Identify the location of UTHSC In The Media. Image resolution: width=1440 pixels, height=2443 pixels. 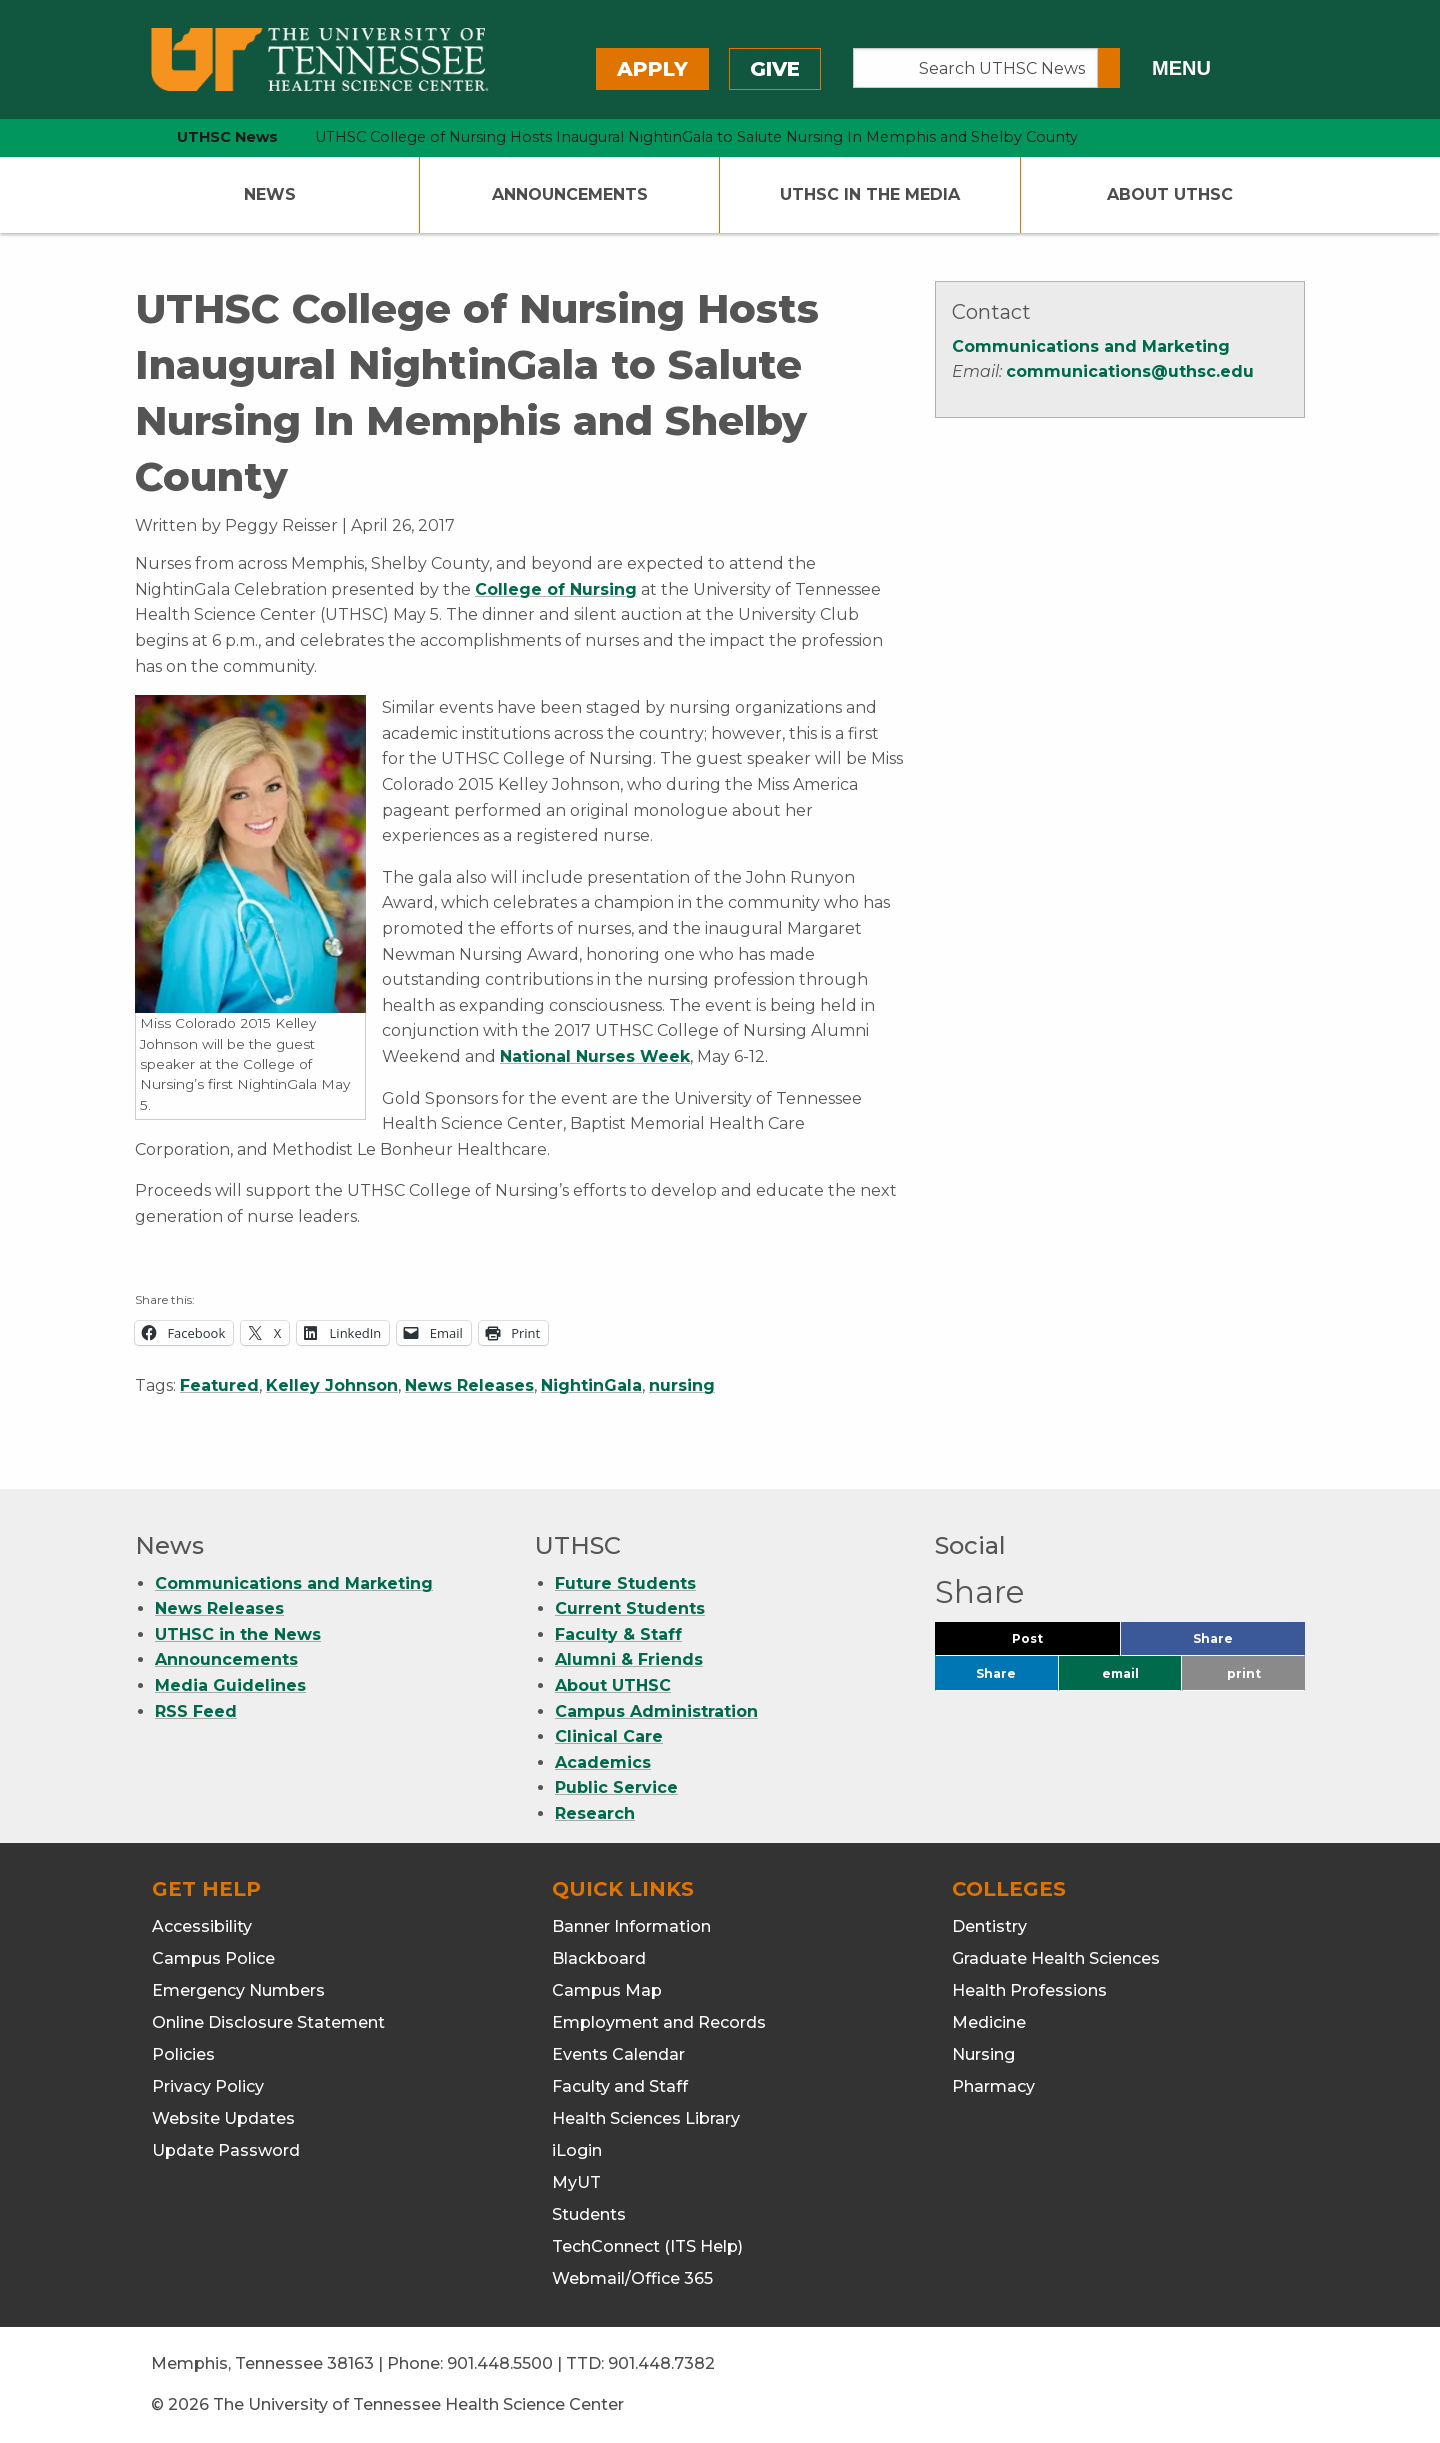
(870, 194).